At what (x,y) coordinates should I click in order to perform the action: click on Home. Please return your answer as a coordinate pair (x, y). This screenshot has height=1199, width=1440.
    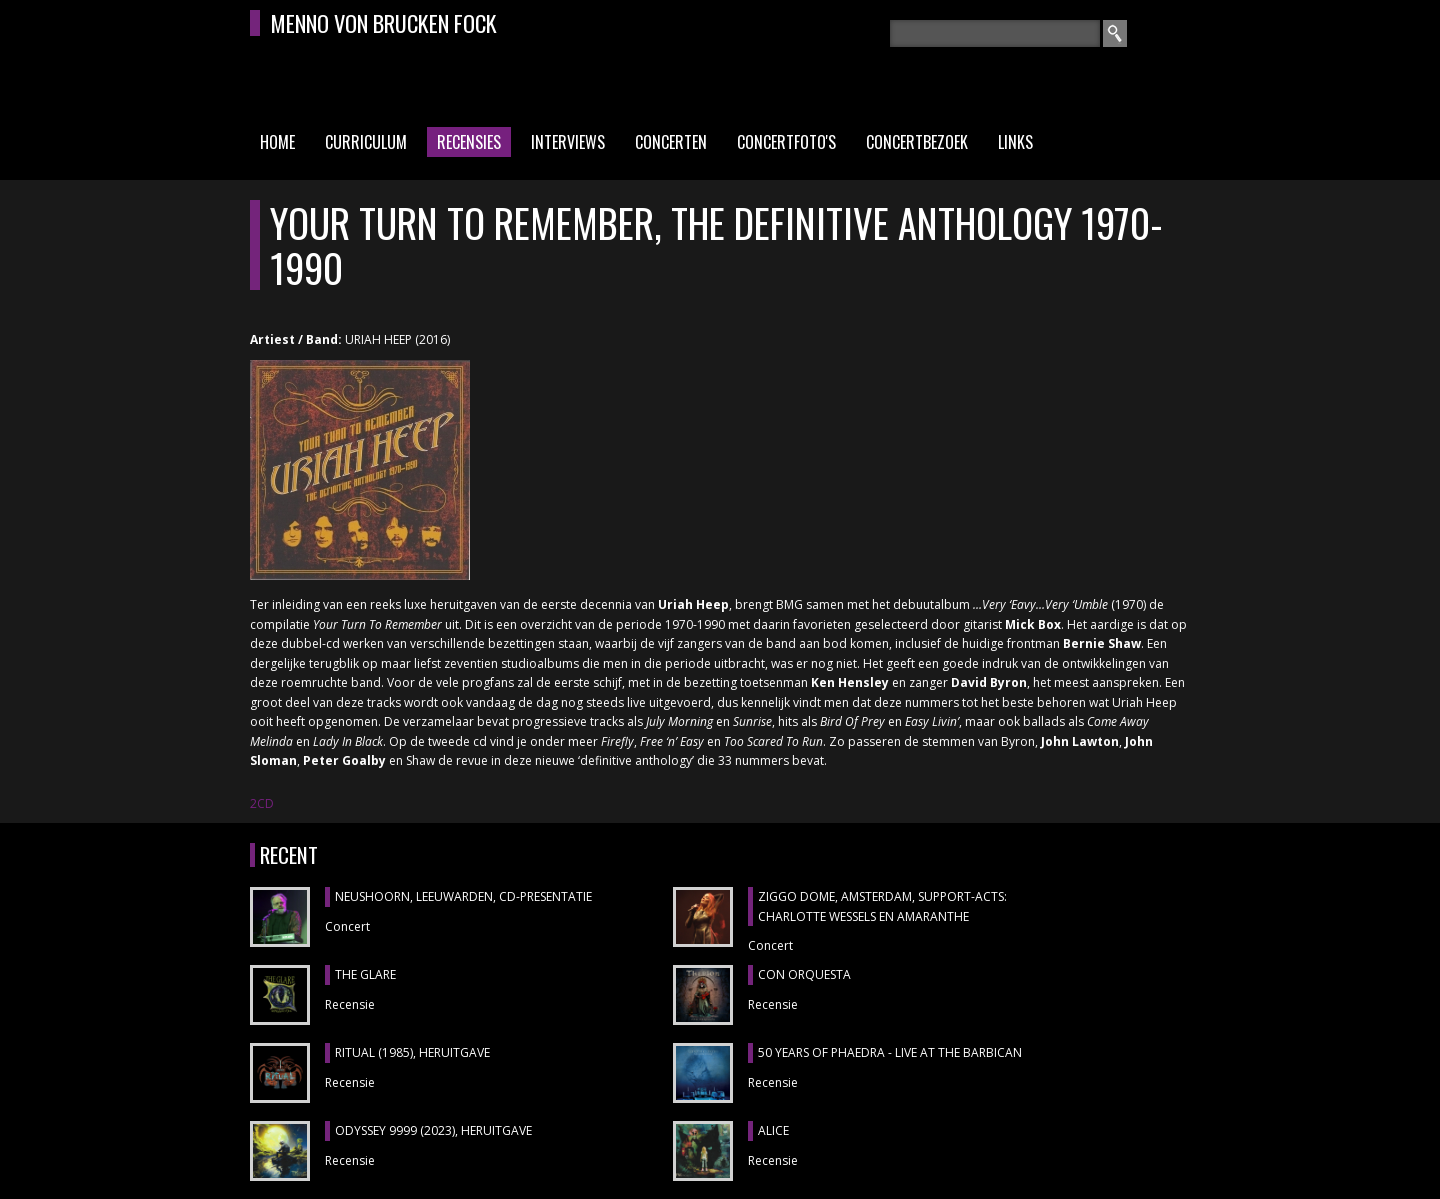
    Looking at the image, I should click on (277, 142).